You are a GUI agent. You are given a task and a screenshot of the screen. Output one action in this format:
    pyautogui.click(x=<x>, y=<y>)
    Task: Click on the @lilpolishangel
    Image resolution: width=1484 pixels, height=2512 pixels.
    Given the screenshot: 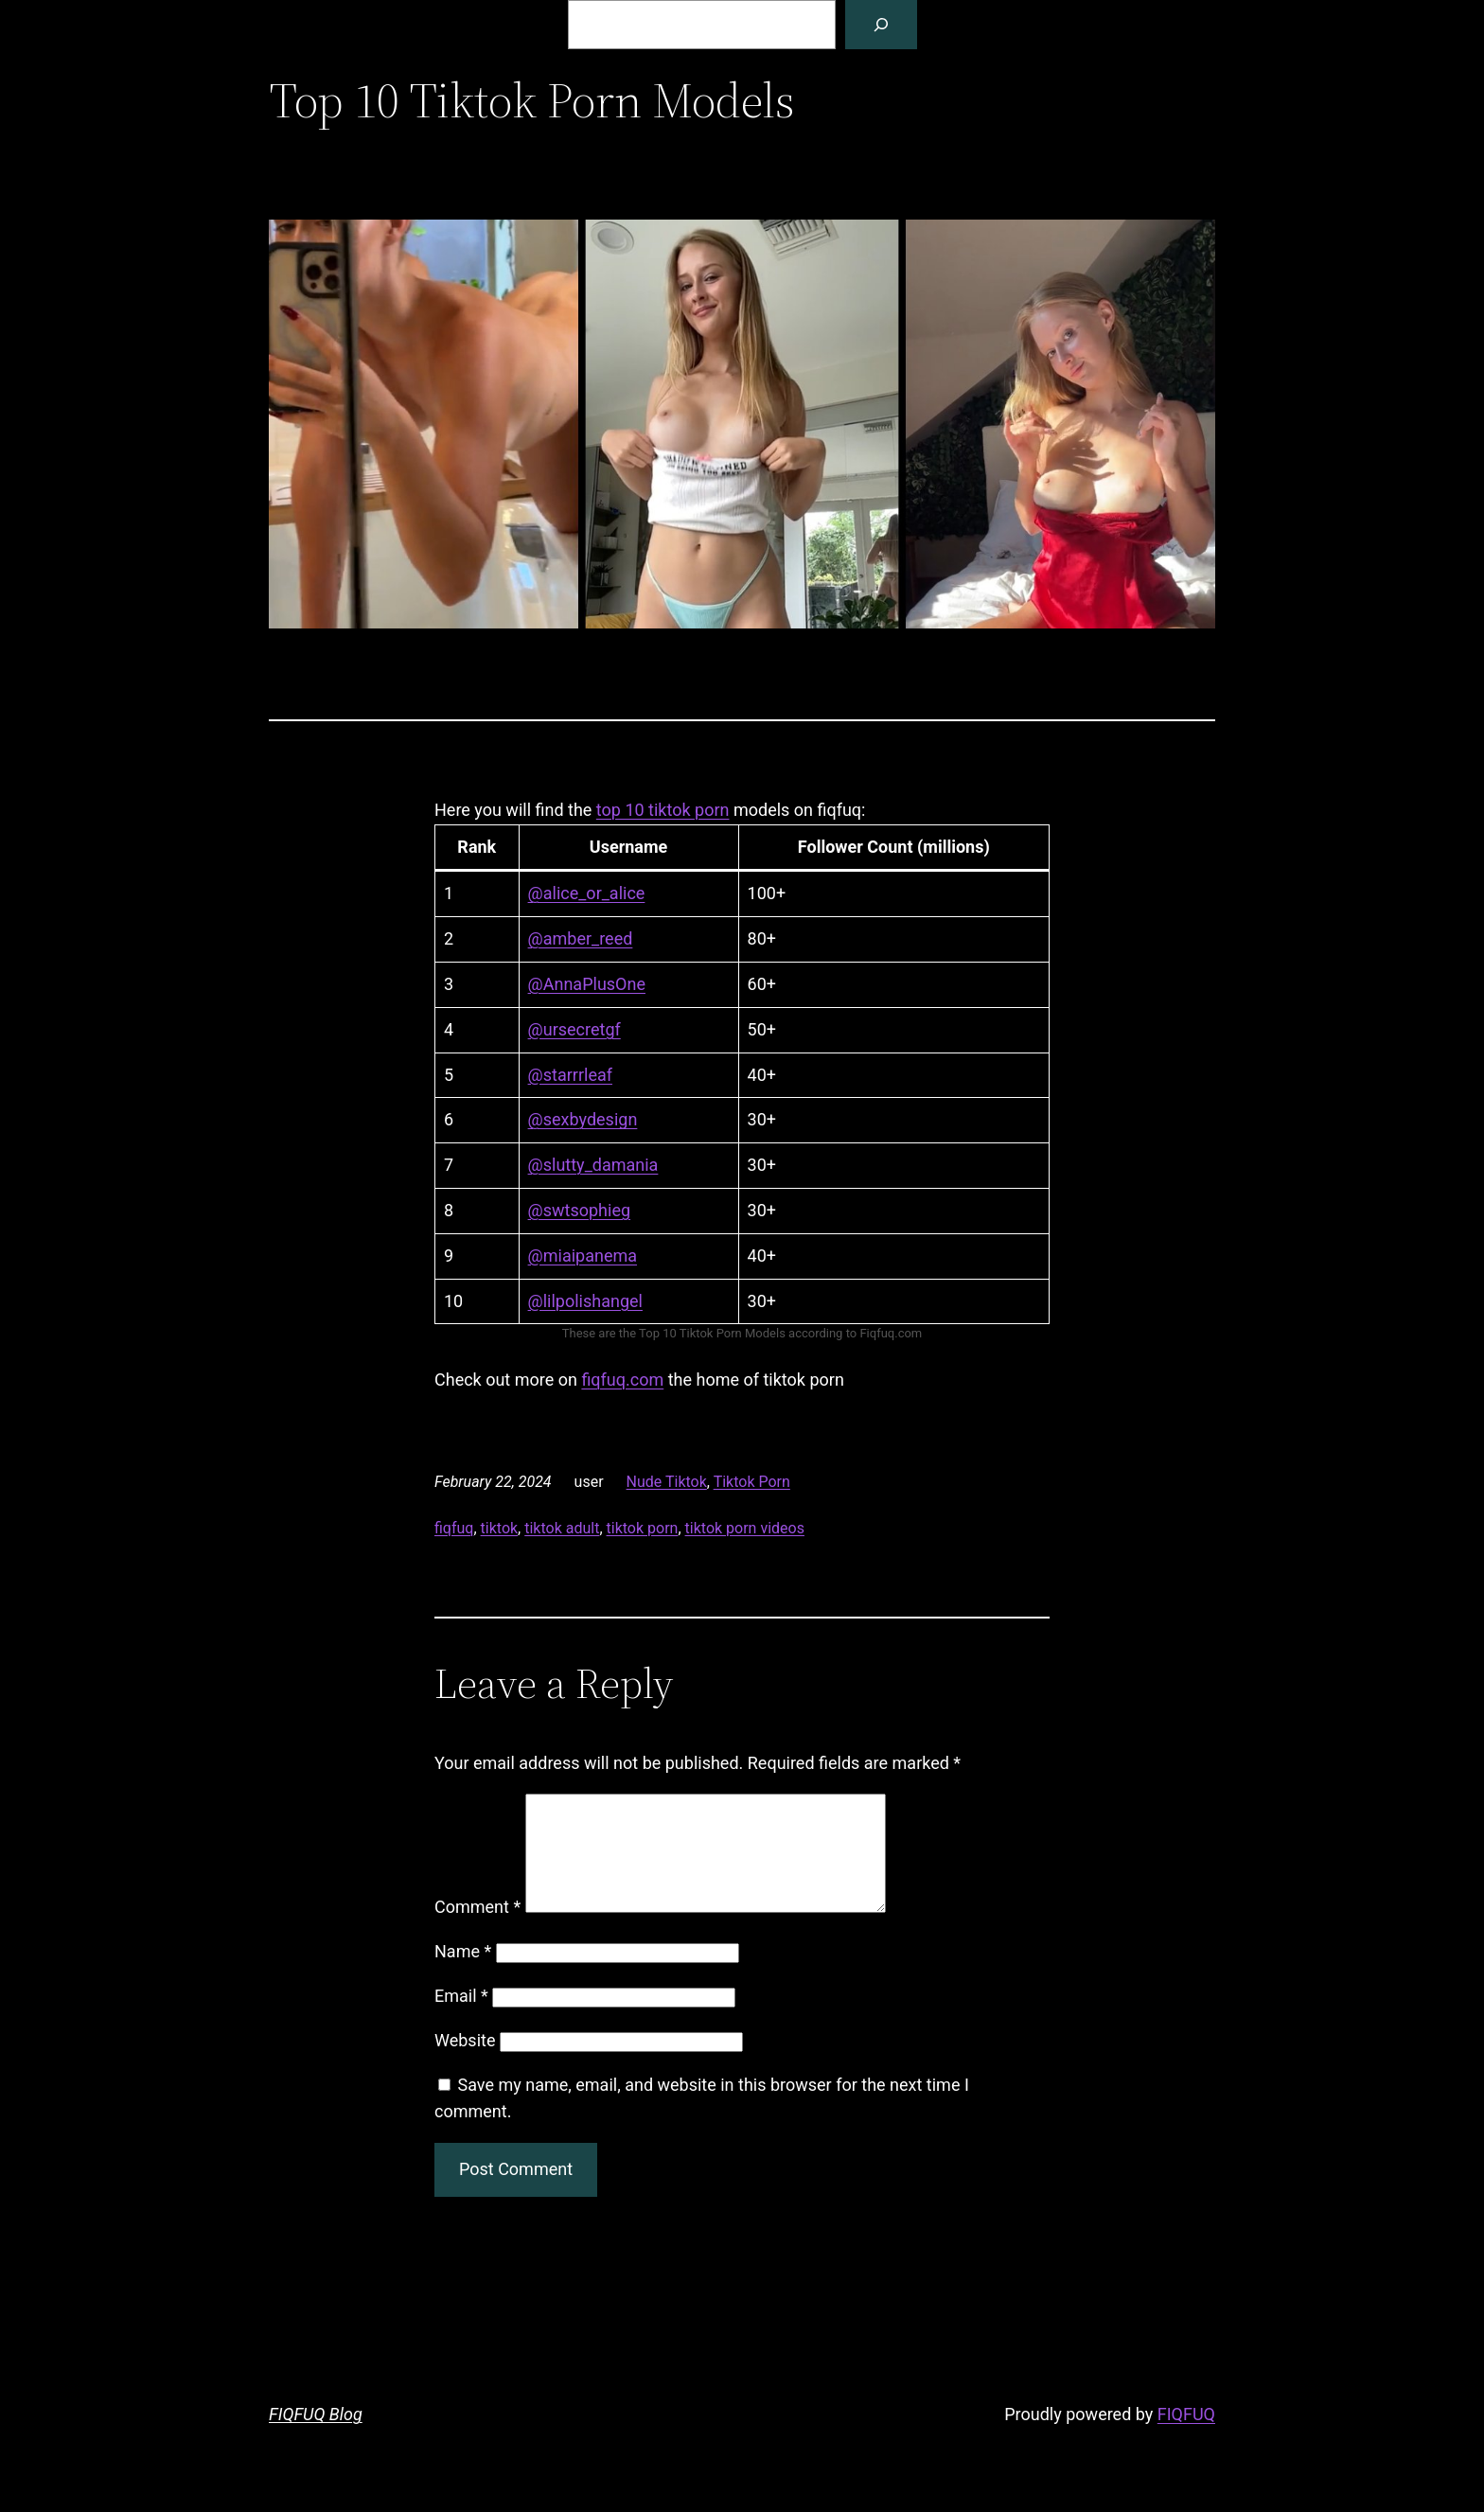 What is the action you would take?
    pyautogui.click(x=585, y=1301)
    